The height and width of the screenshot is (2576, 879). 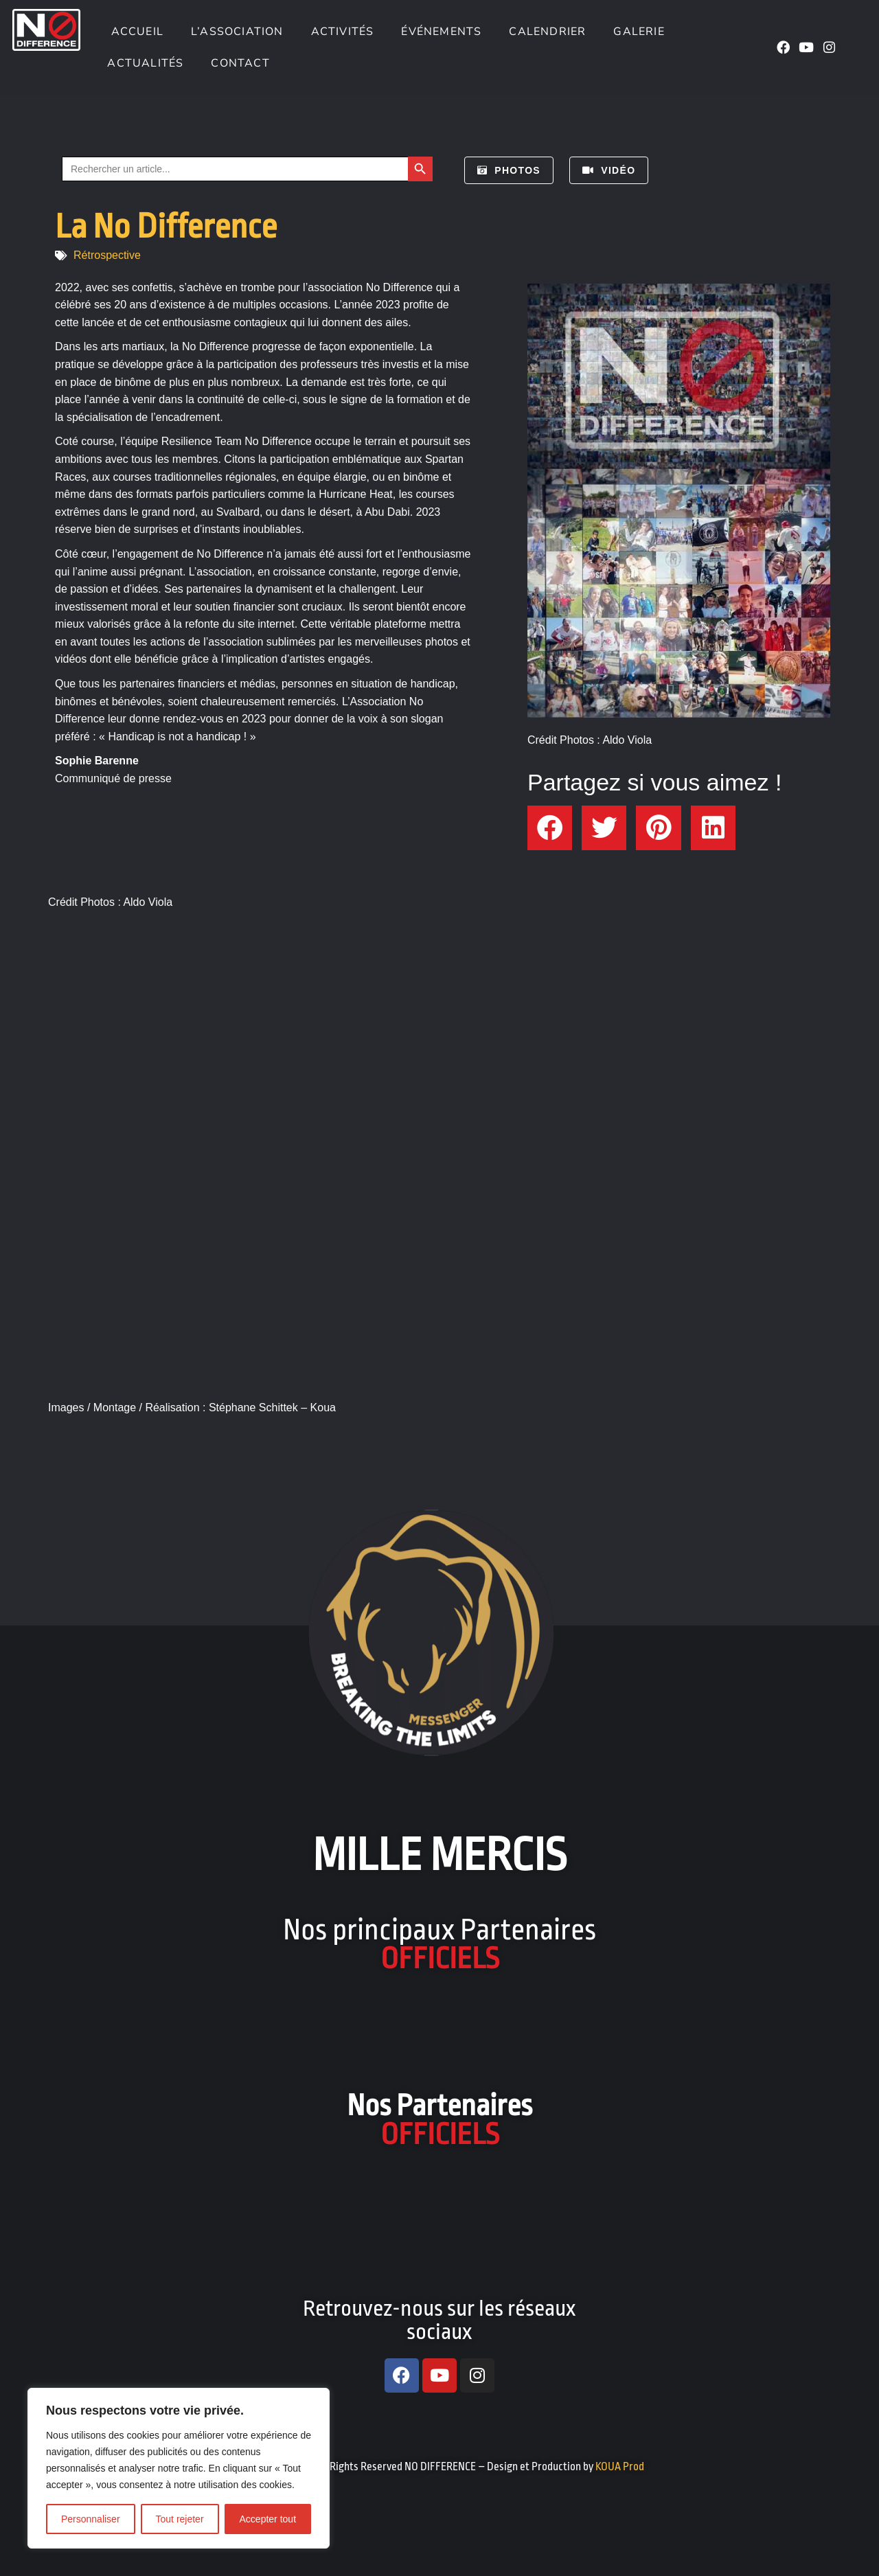 I want to click on [region], so click(x=178, y=2468).